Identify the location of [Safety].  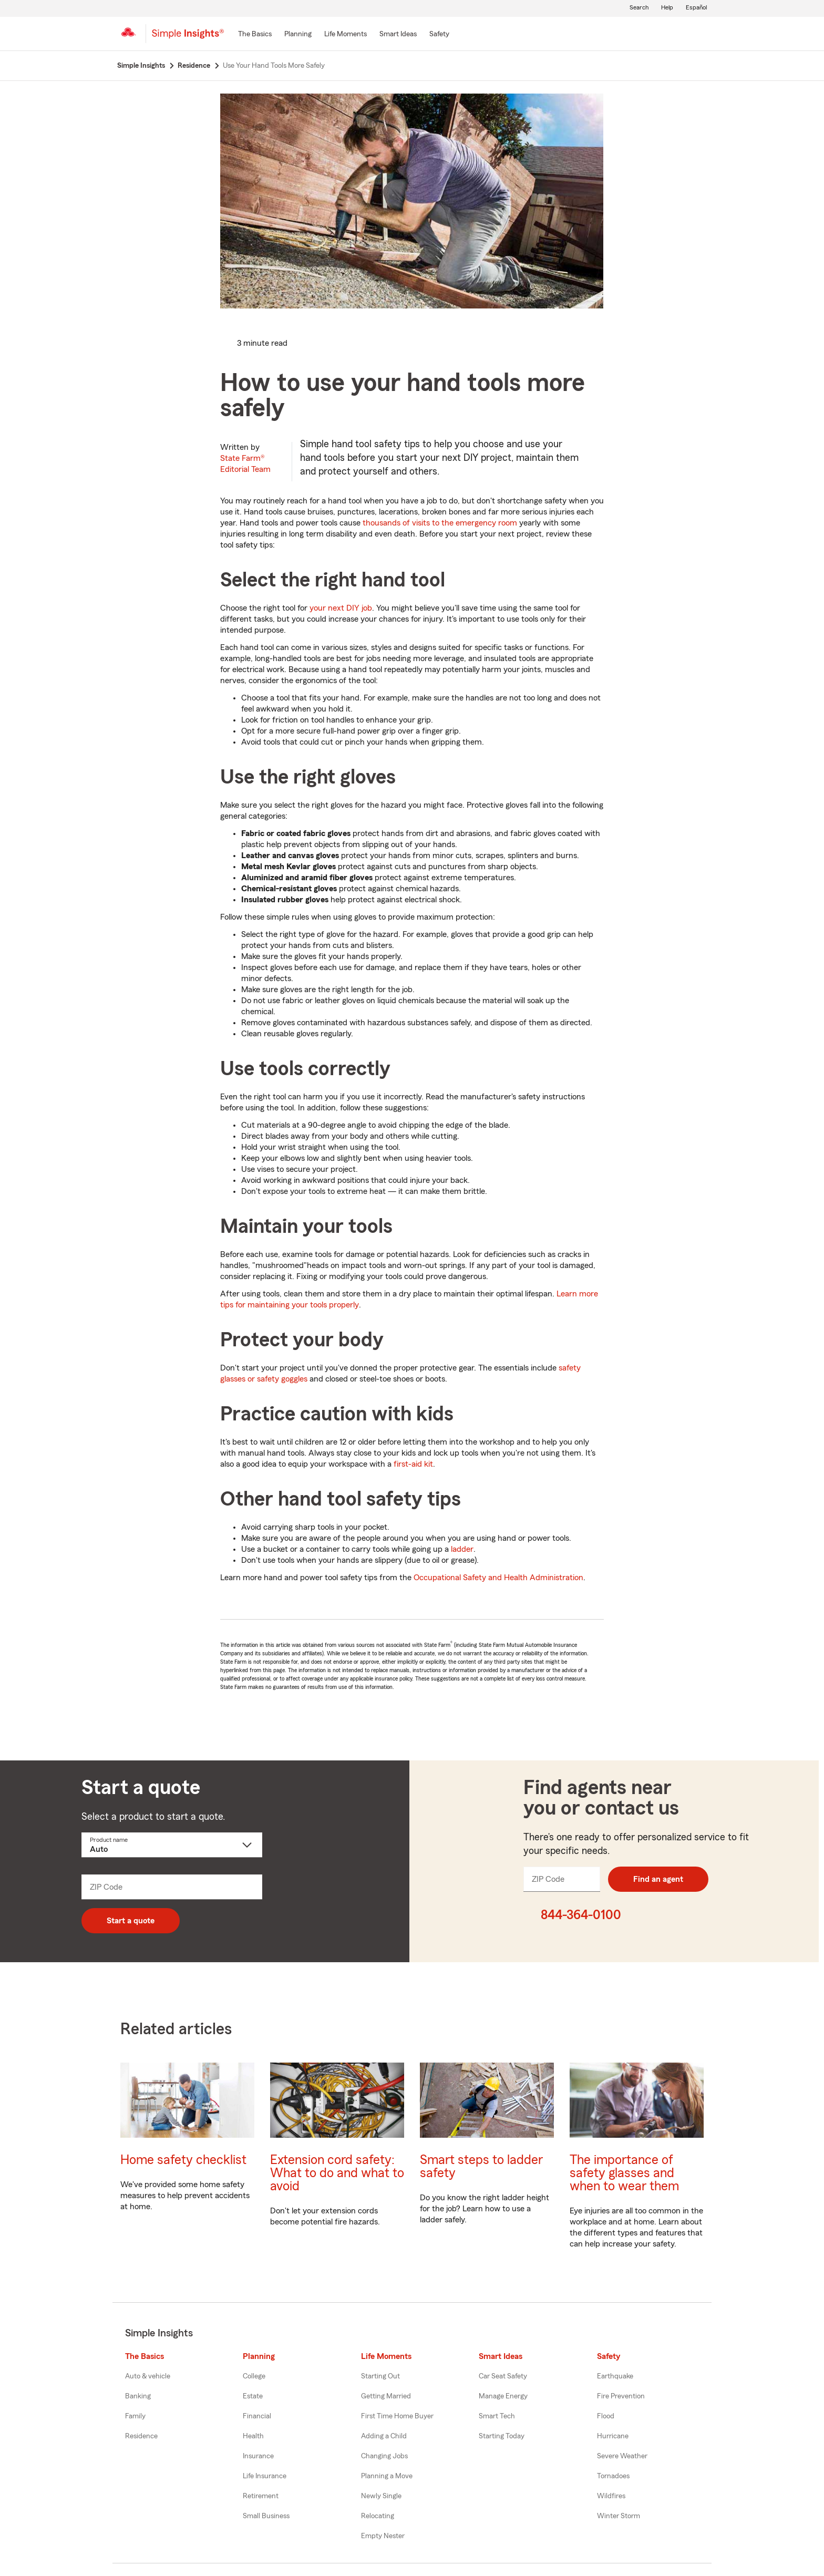
(439, 34).